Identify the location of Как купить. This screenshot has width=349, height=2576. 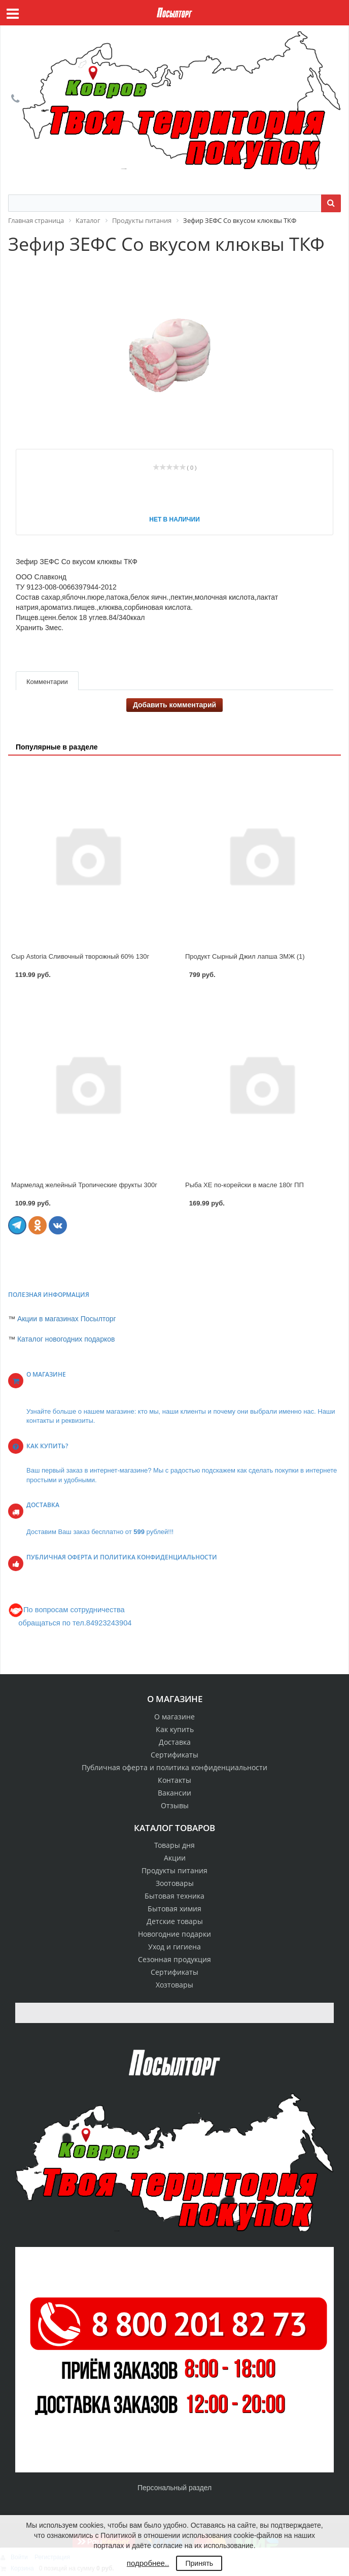
(175, 1729).